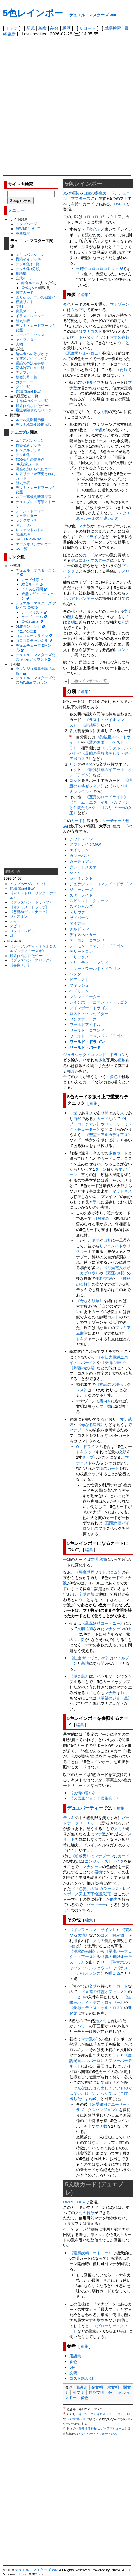  Describe the element at coordinates (96, 2392) in the screenshot. I see `自然文明` at that location.